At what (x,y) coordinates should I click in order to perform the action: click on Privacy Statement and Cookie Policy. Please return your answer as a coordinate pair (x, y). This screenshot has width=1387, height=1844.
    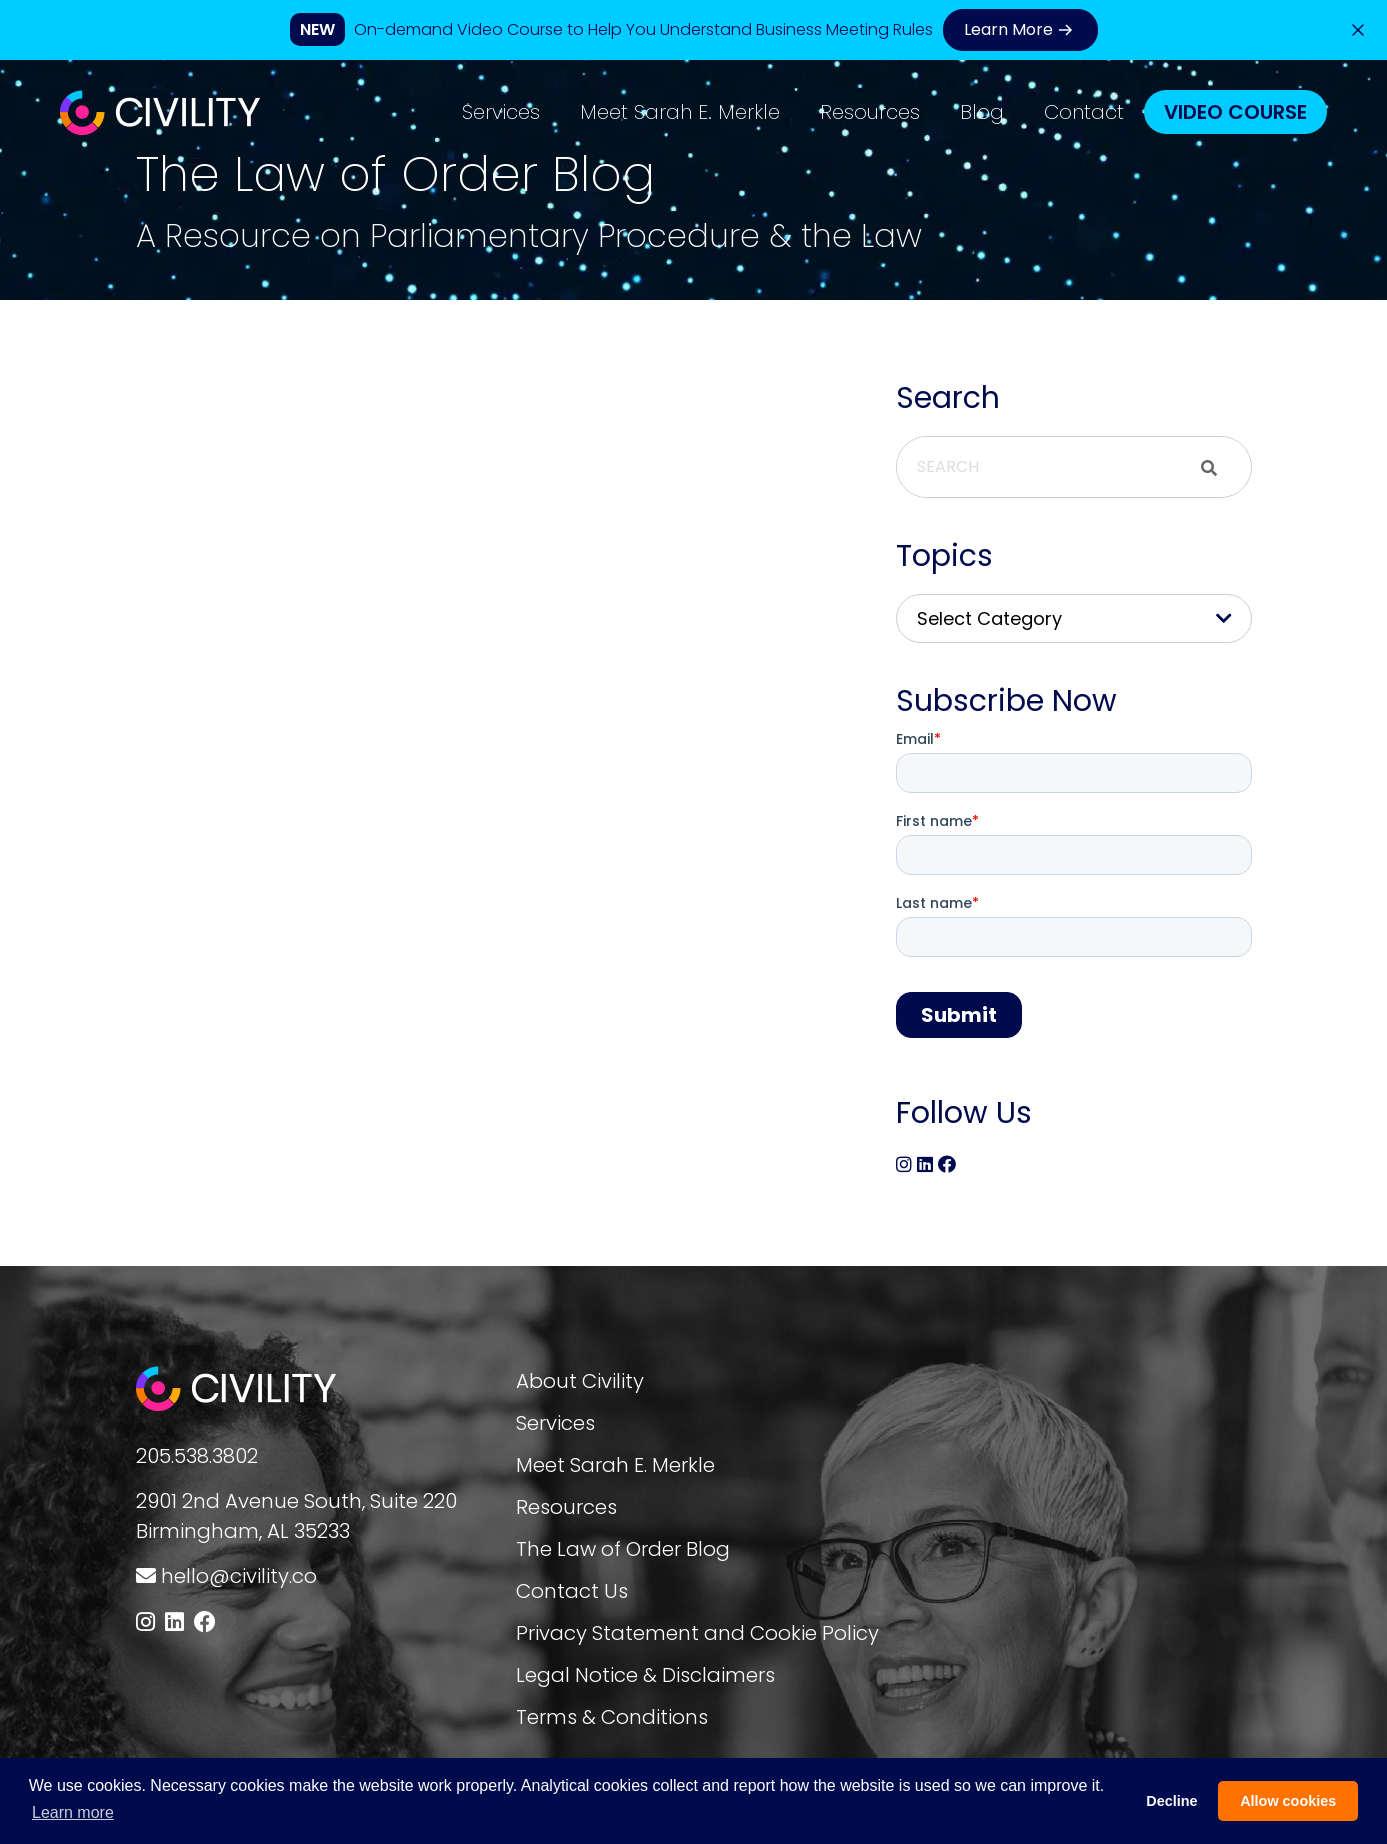
    Looking at the image, I should click on (697, 1633).